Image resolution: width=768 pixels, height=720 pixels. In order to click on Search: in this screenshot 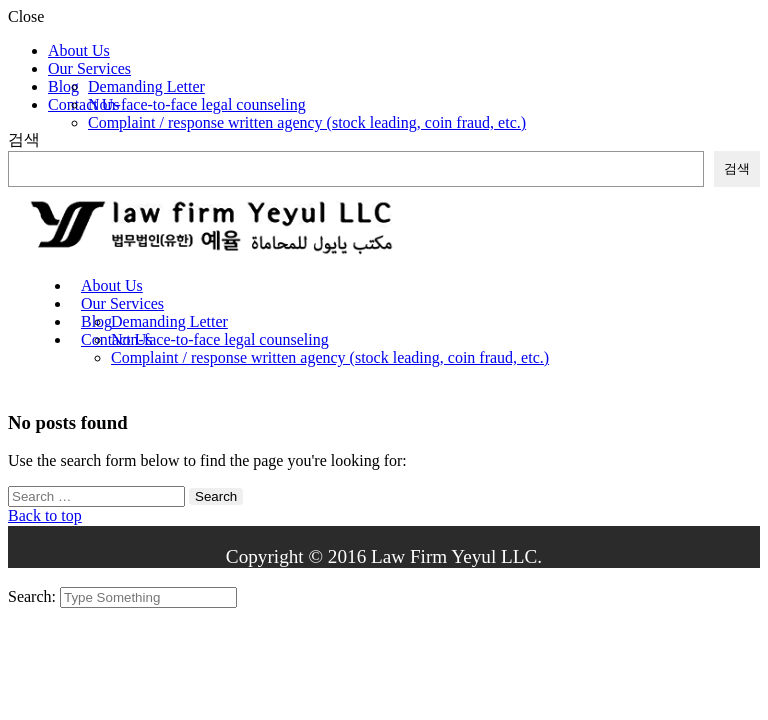, I will do `click(34, 596)`.